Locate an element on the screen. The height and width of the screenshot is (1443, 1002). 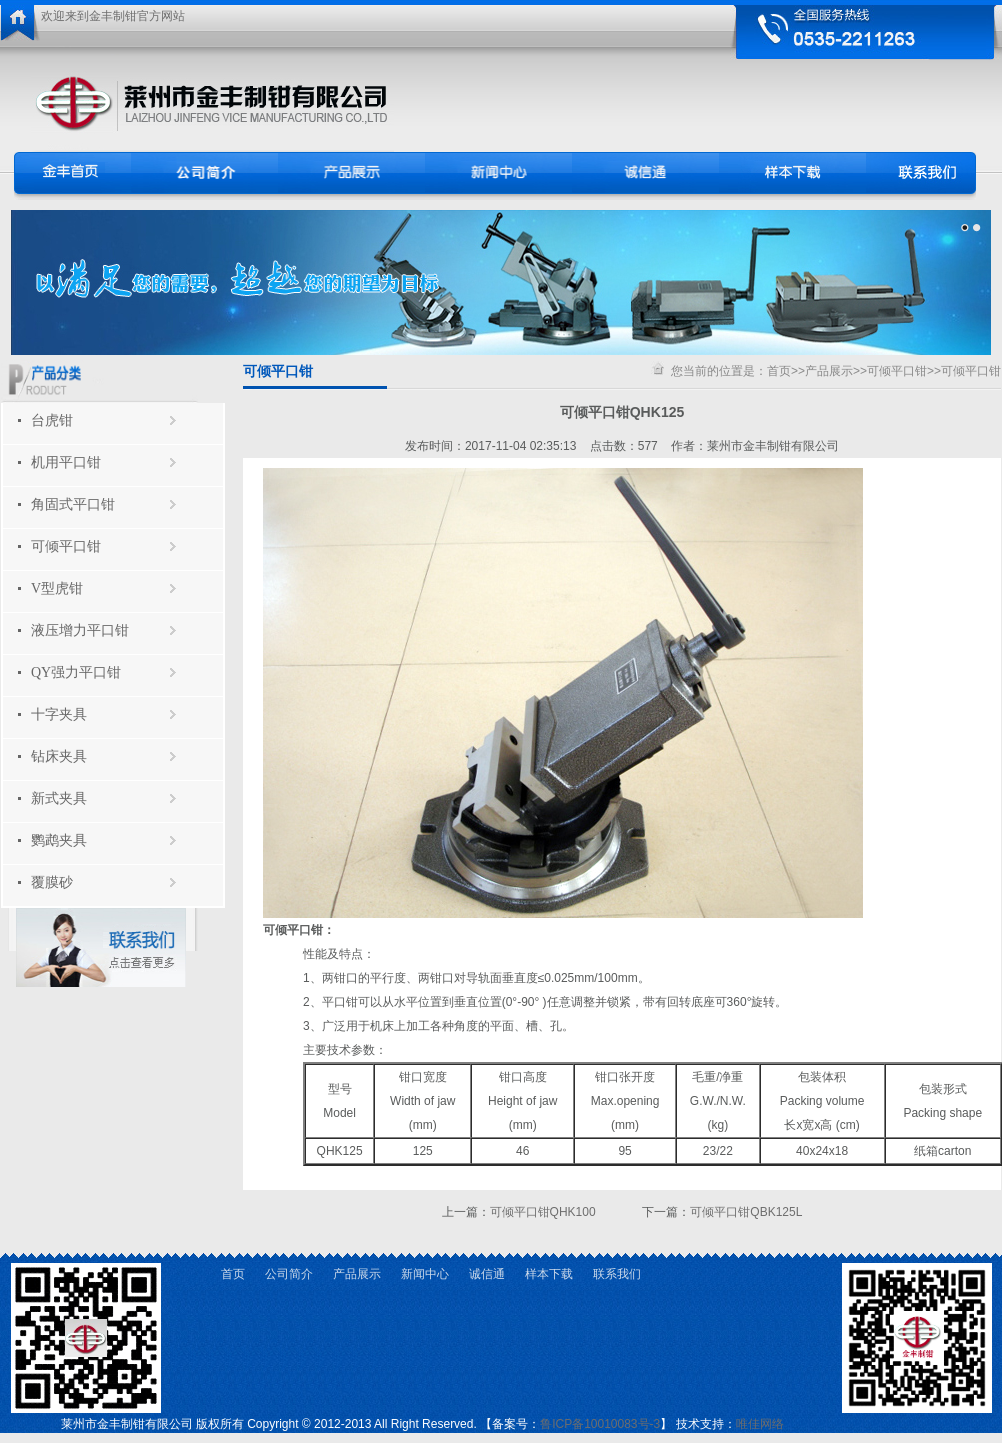
机用平口钳 is located at coordinates (66, 462).